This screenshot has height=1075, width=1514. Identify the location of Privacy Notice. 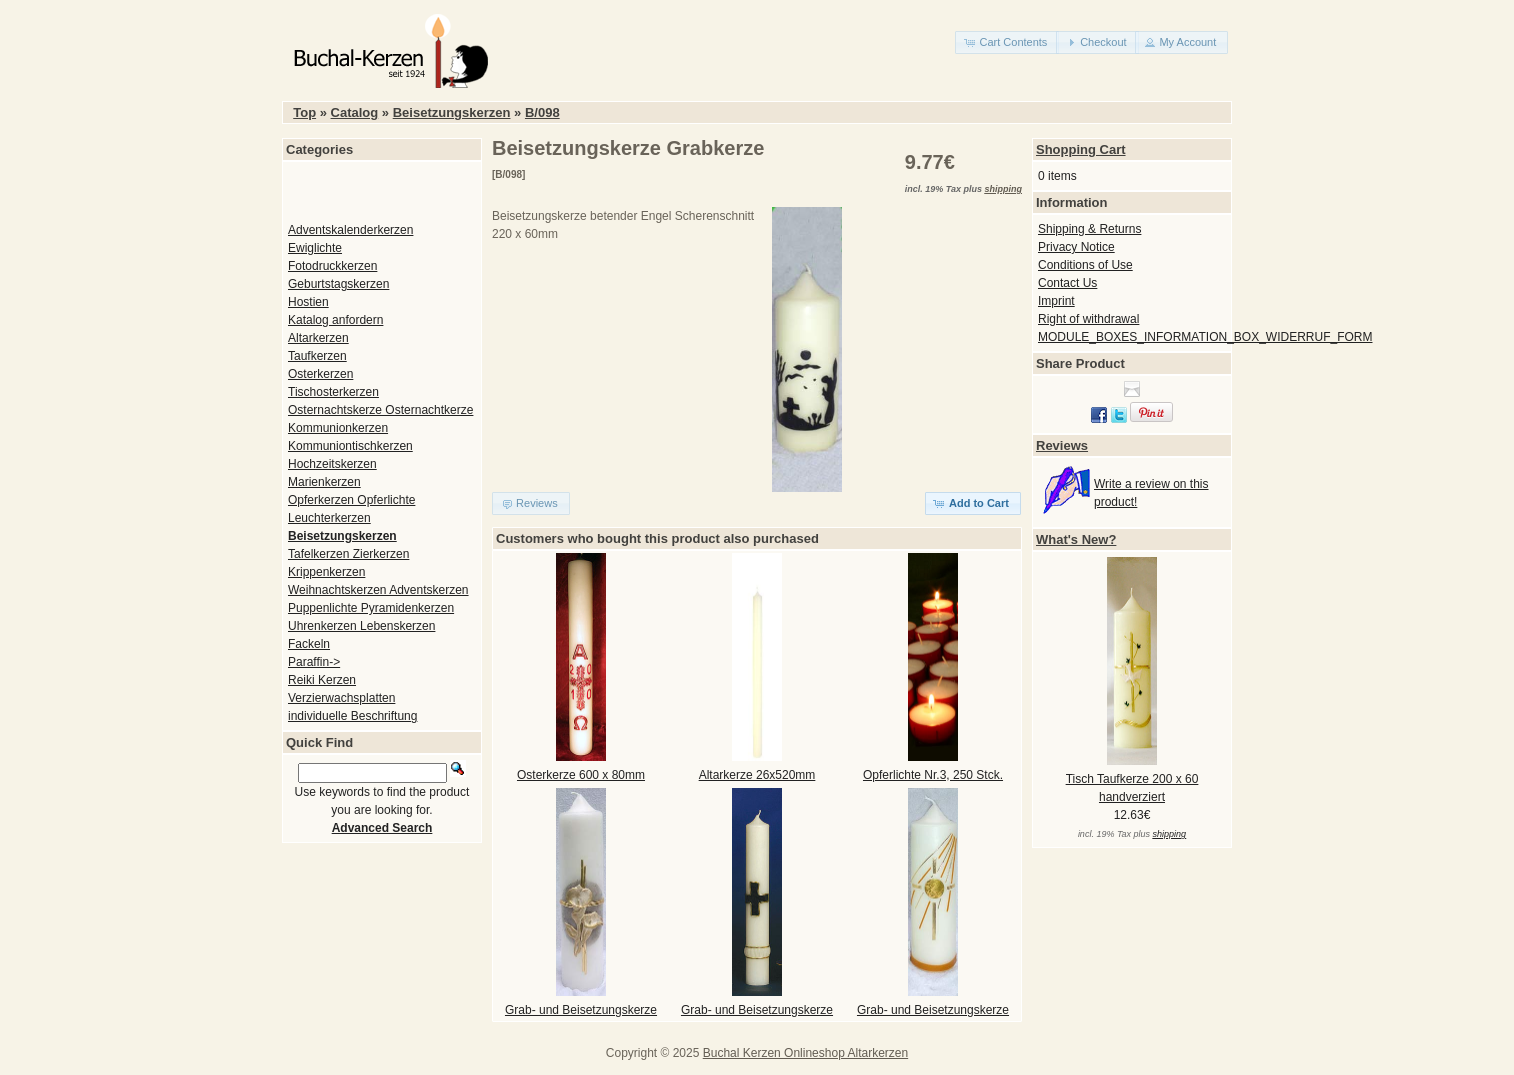
(1076, 247).